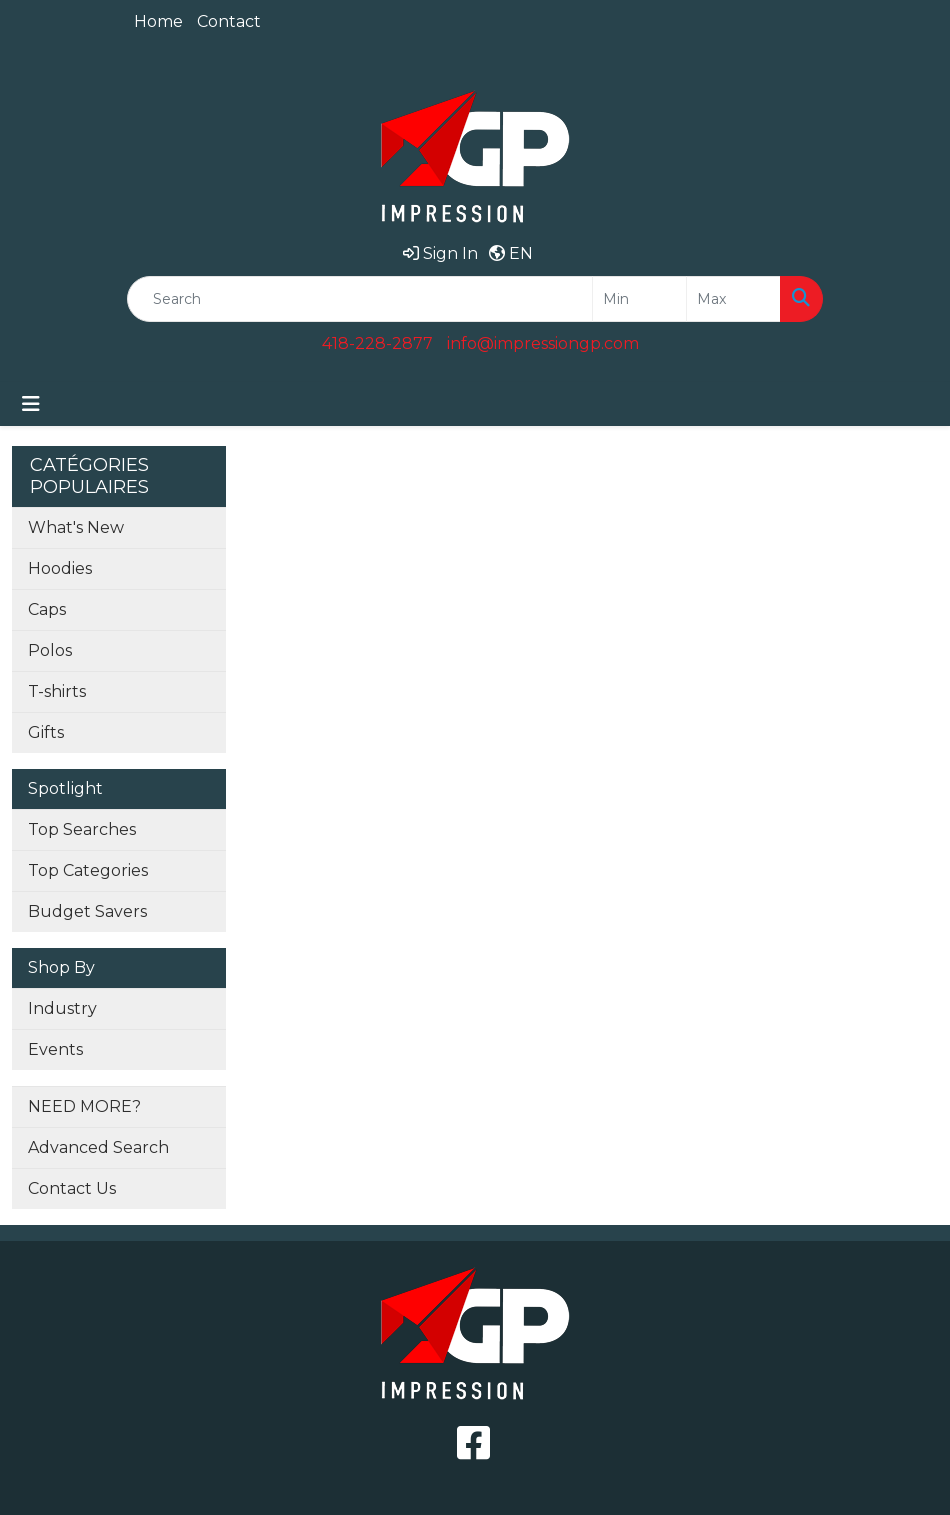 The image size is (950, 1515). Describe the element at coordinates (88, 870) in the screenshot. I see `Top Categories` at that location.